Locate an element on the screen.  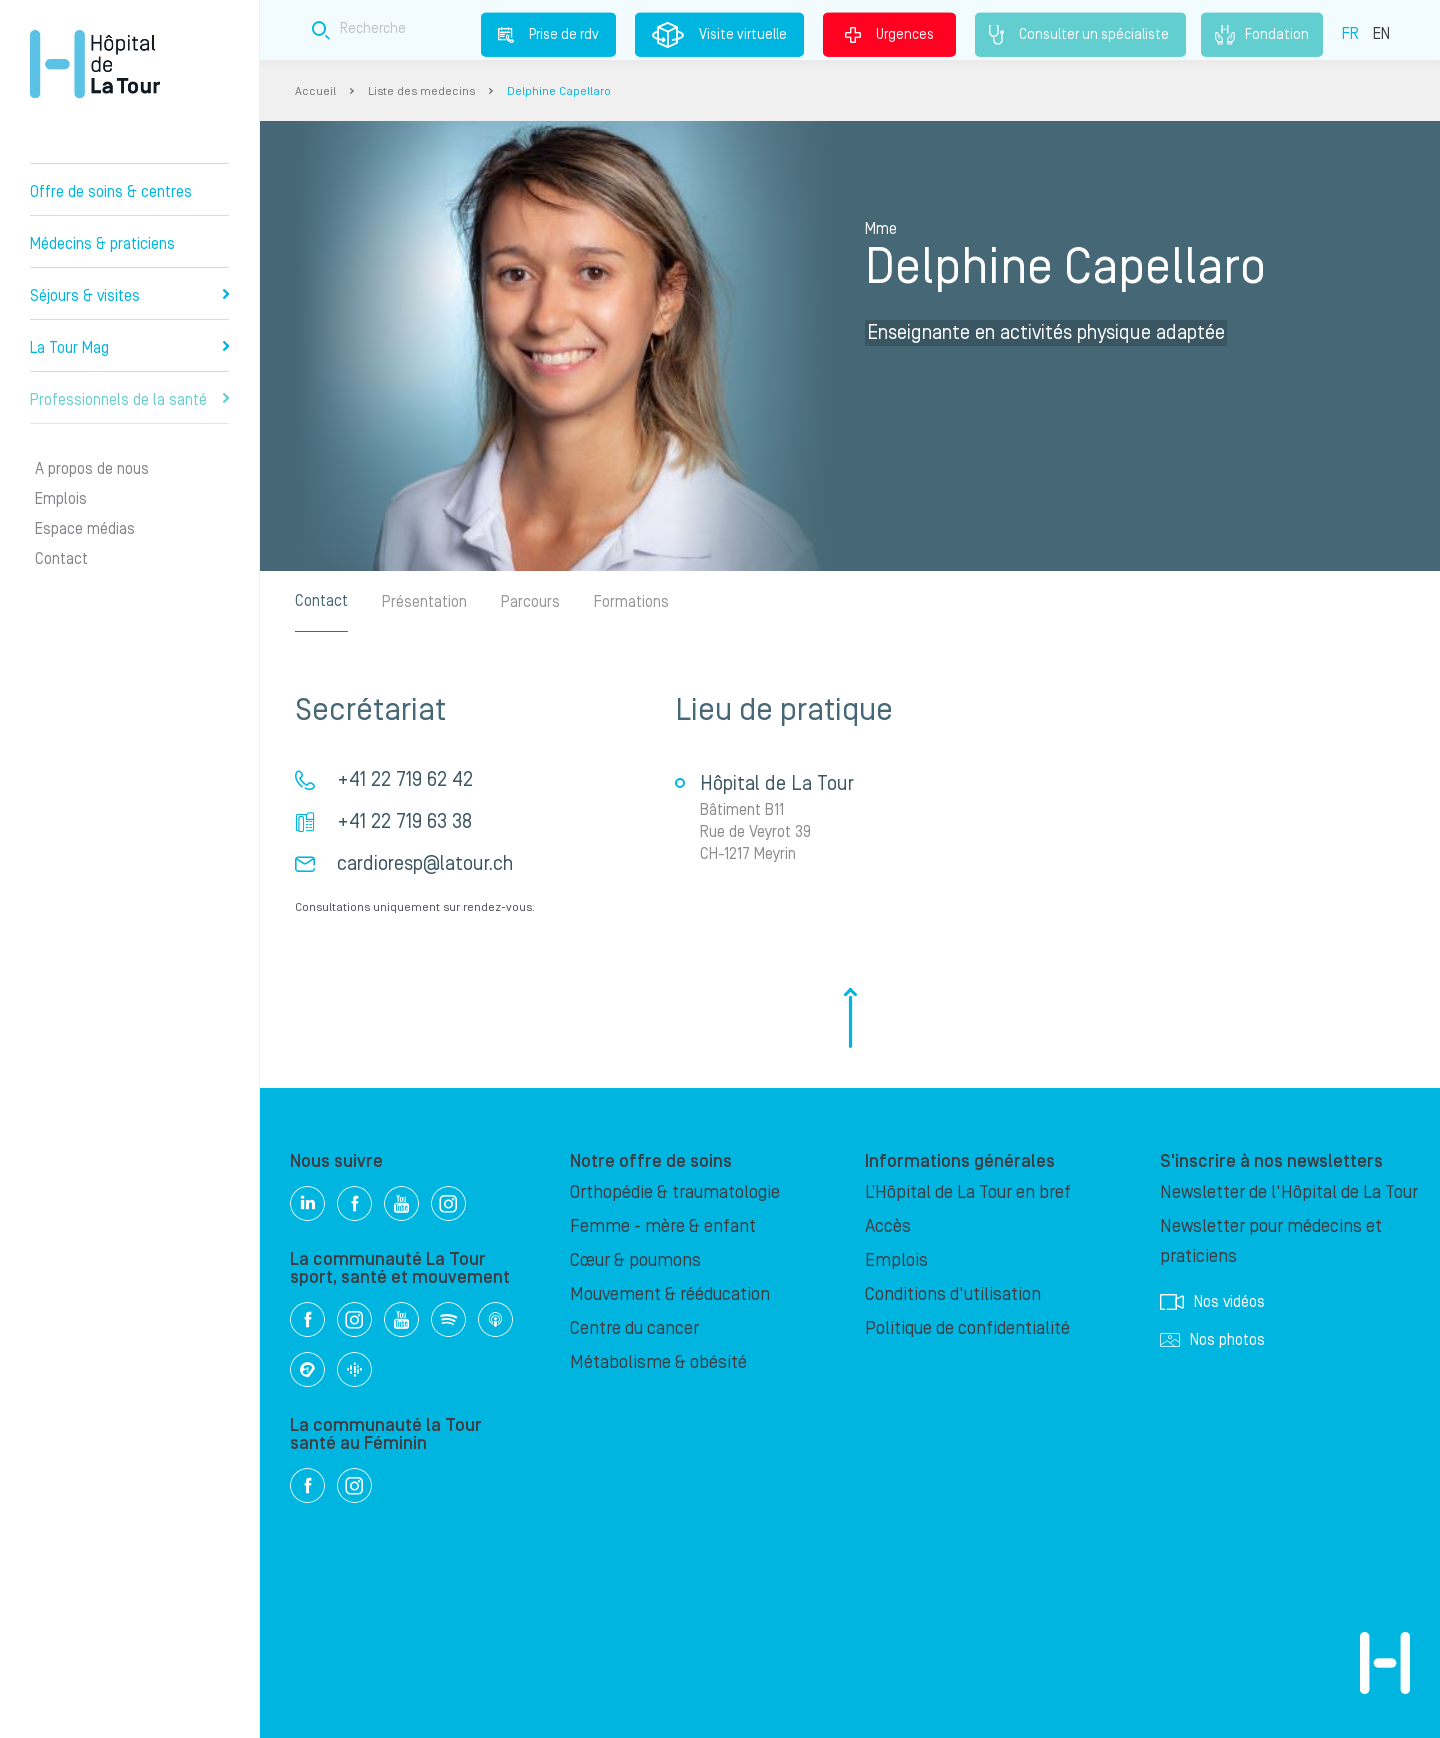
Prise de rdv is located at coordinates (548, 34).